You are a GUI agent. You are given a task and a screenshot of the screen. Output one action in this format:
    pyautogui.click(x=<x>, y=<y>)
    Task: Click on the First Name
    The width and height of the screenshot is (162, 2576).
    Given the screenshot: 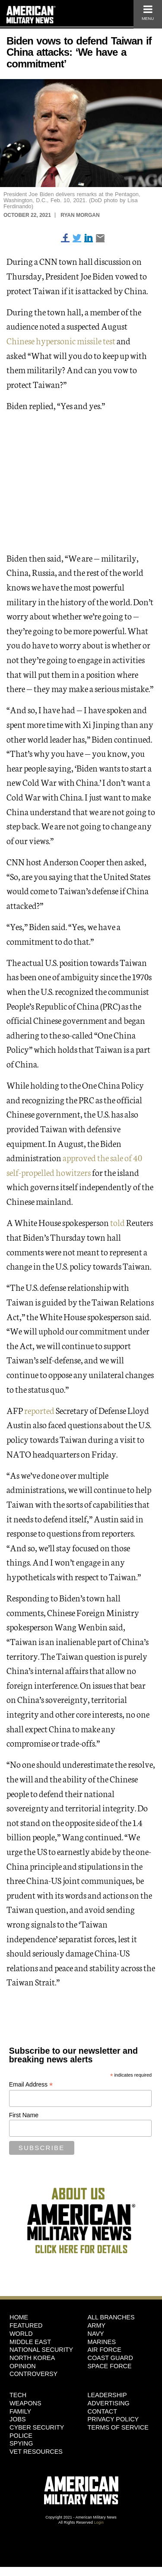 What is the action you would take?
    pyautogui.click(x=23, y=2115)
    